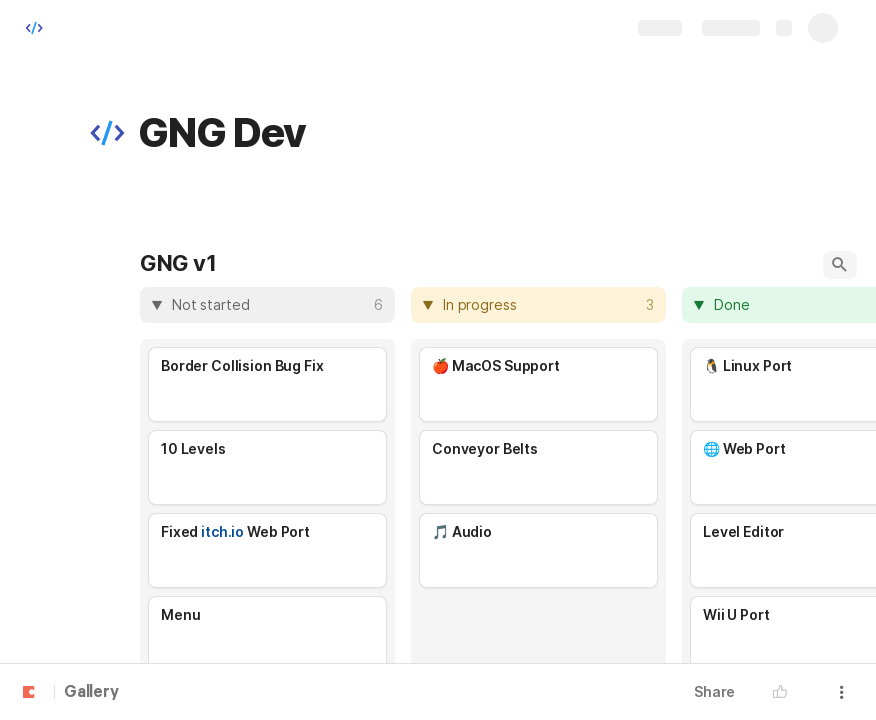  What do you see at coordinates (267, 305) in the screenshot?
I see `[columnheader]` at bounding box center [267, 305].